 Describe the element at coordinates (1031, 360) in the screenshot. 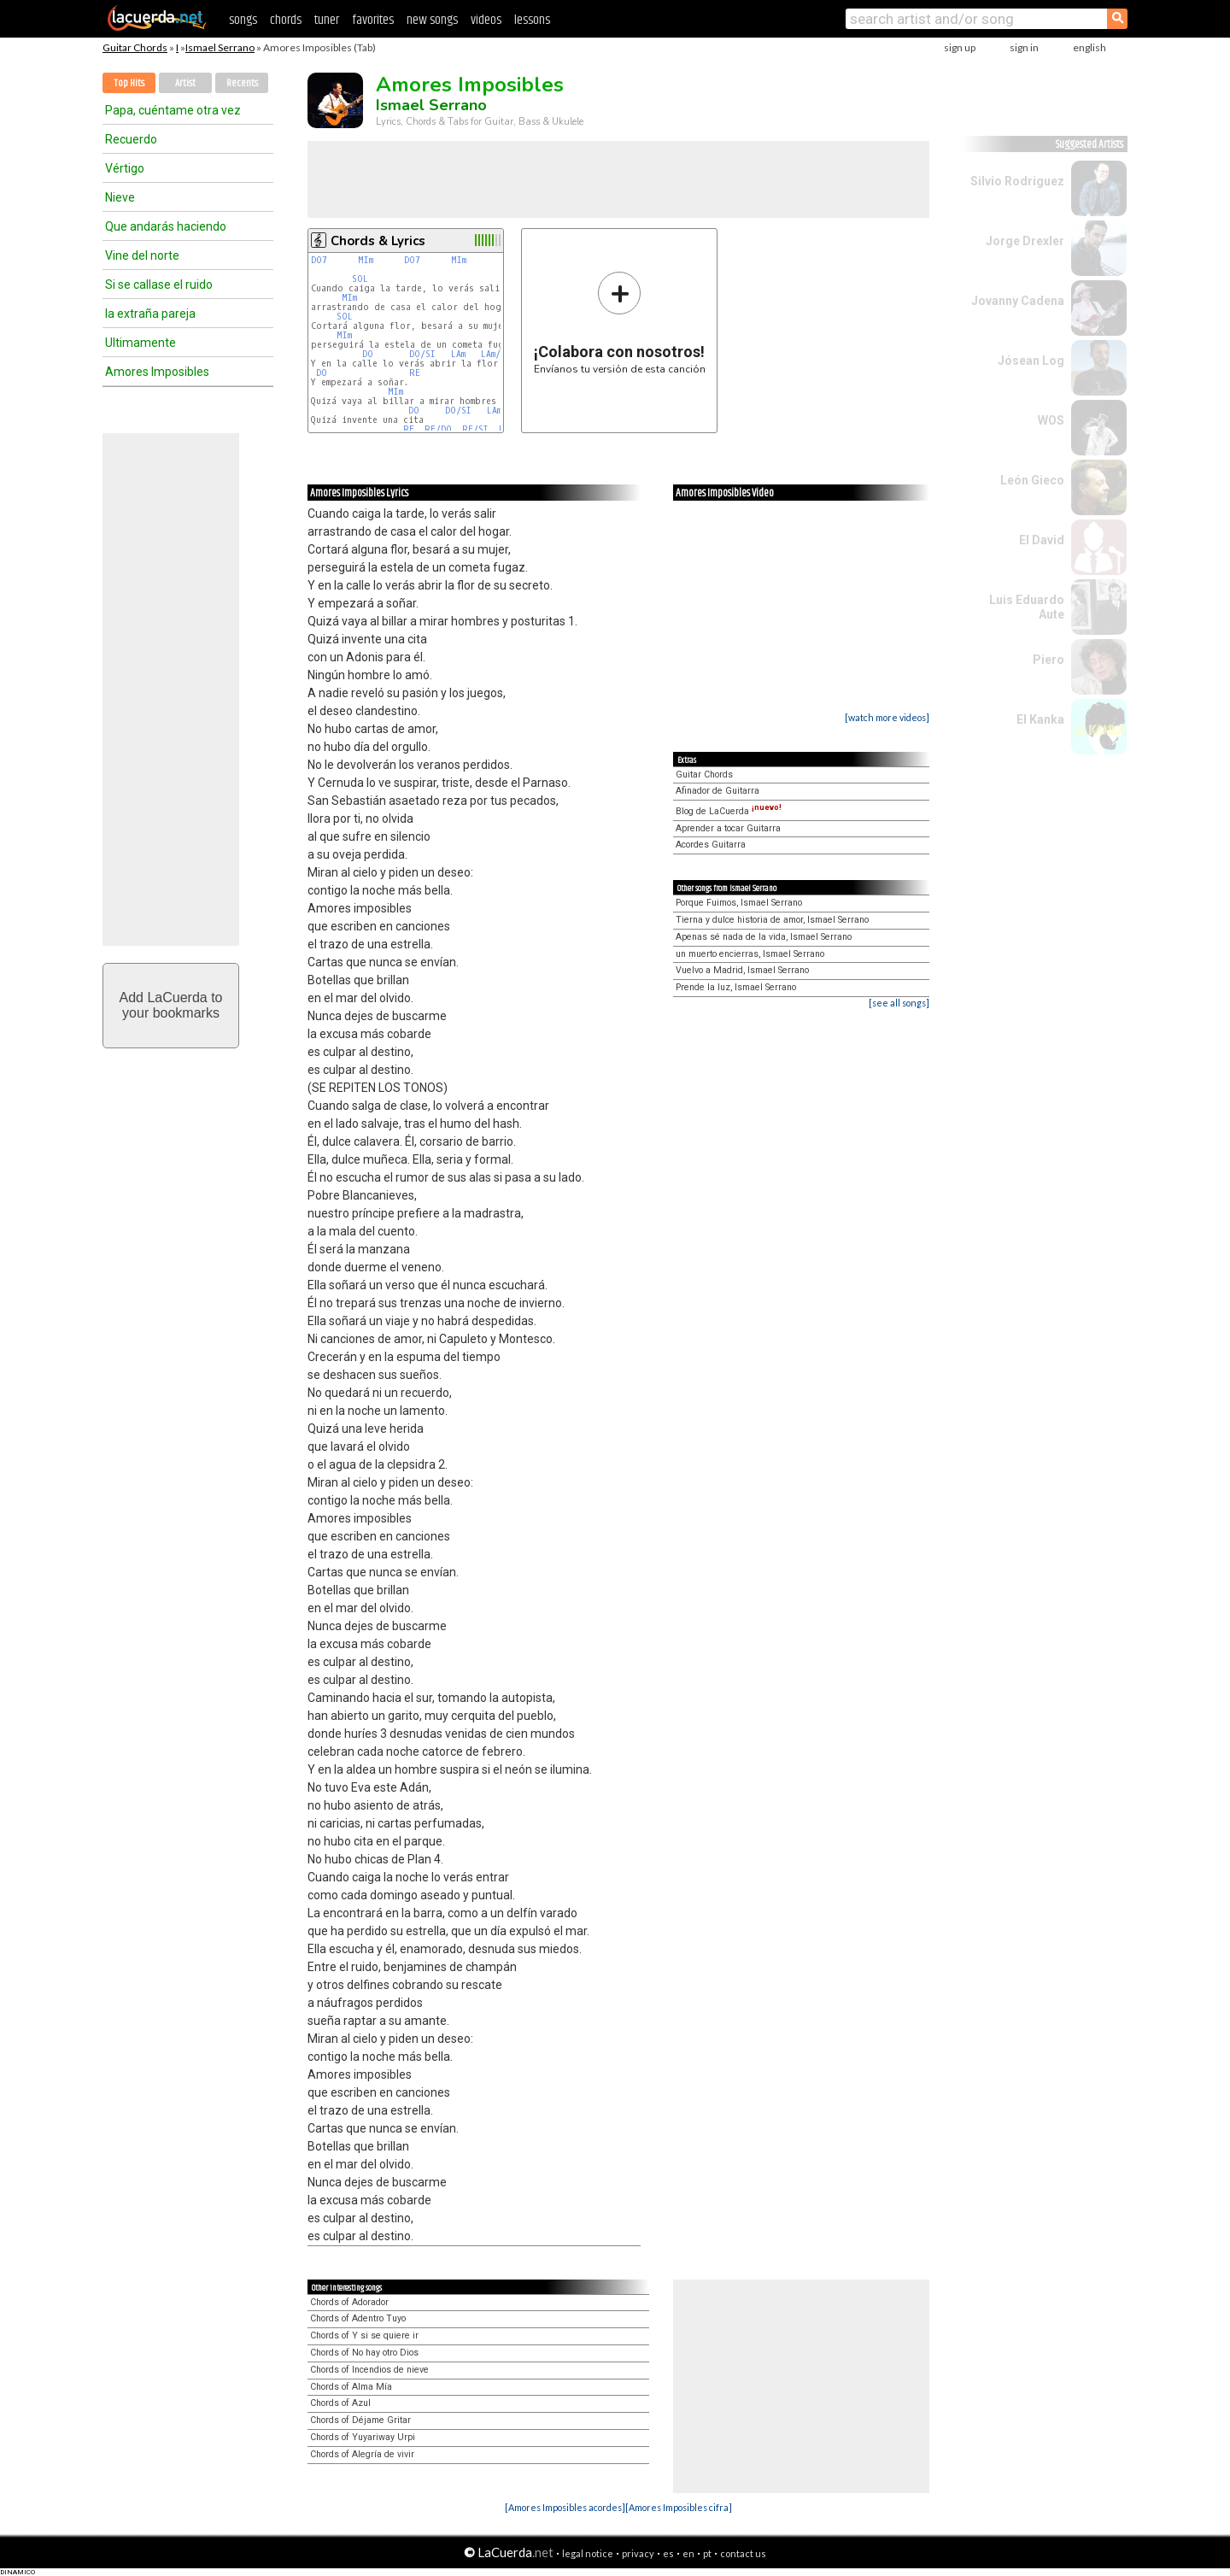

I see `Jósean Log` at that location.